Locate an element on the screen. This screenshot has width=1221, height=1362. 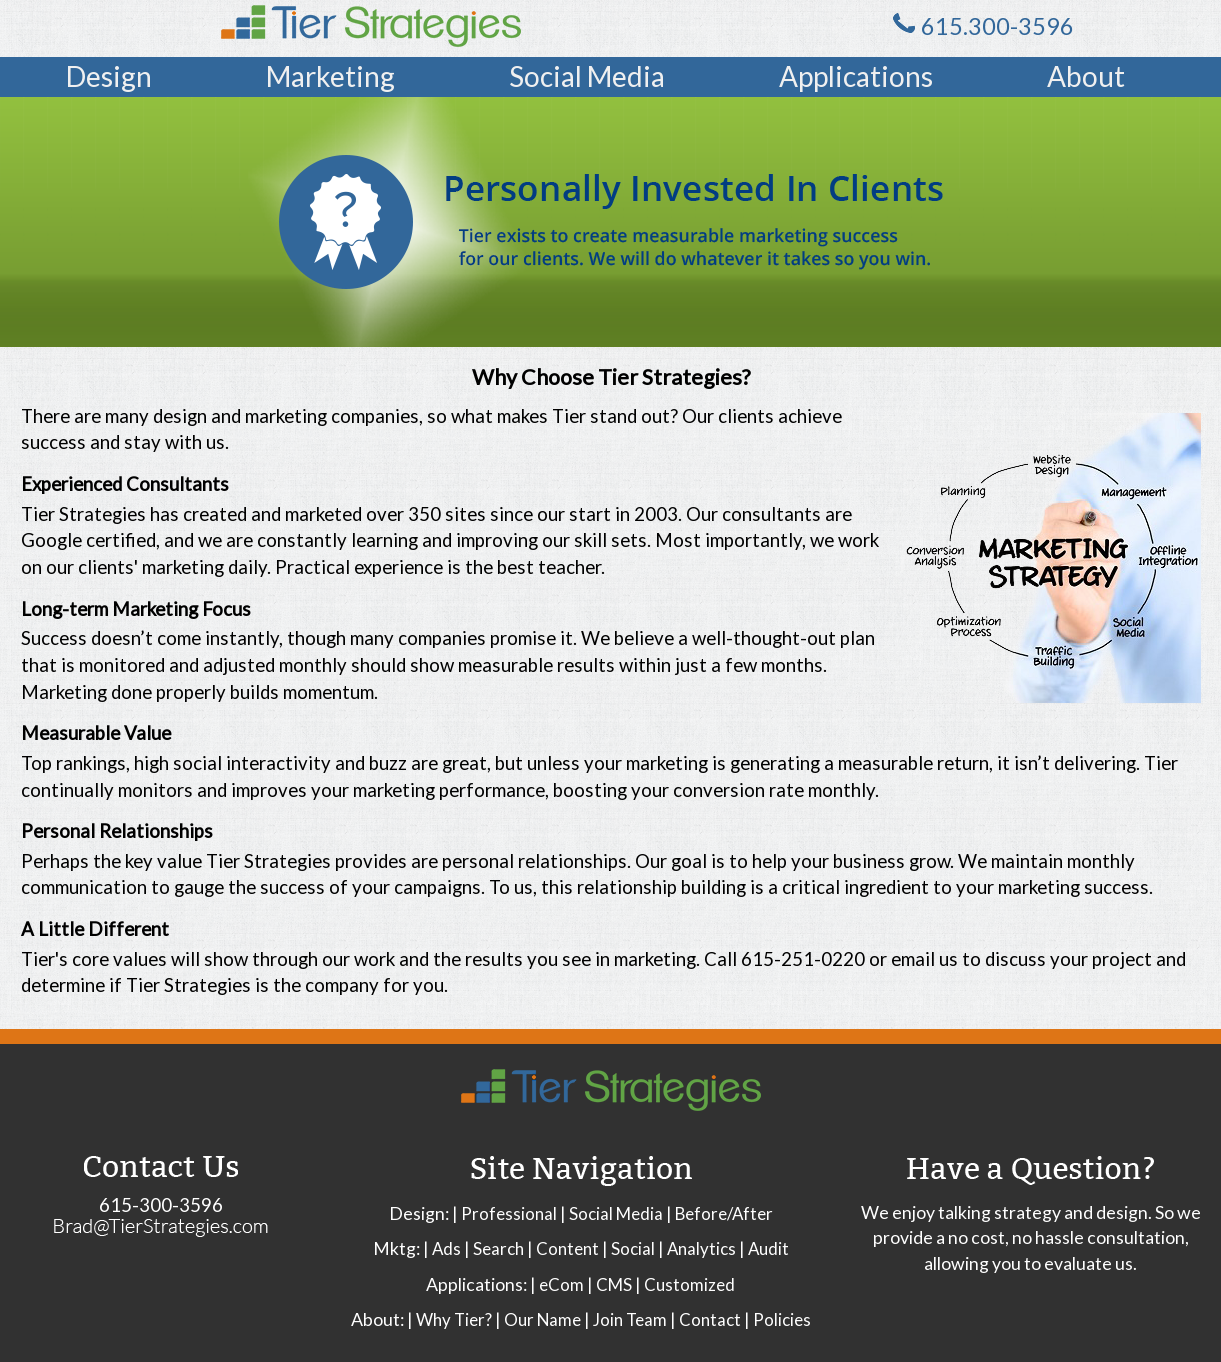
Social Media is located at coordinates (587, 76).